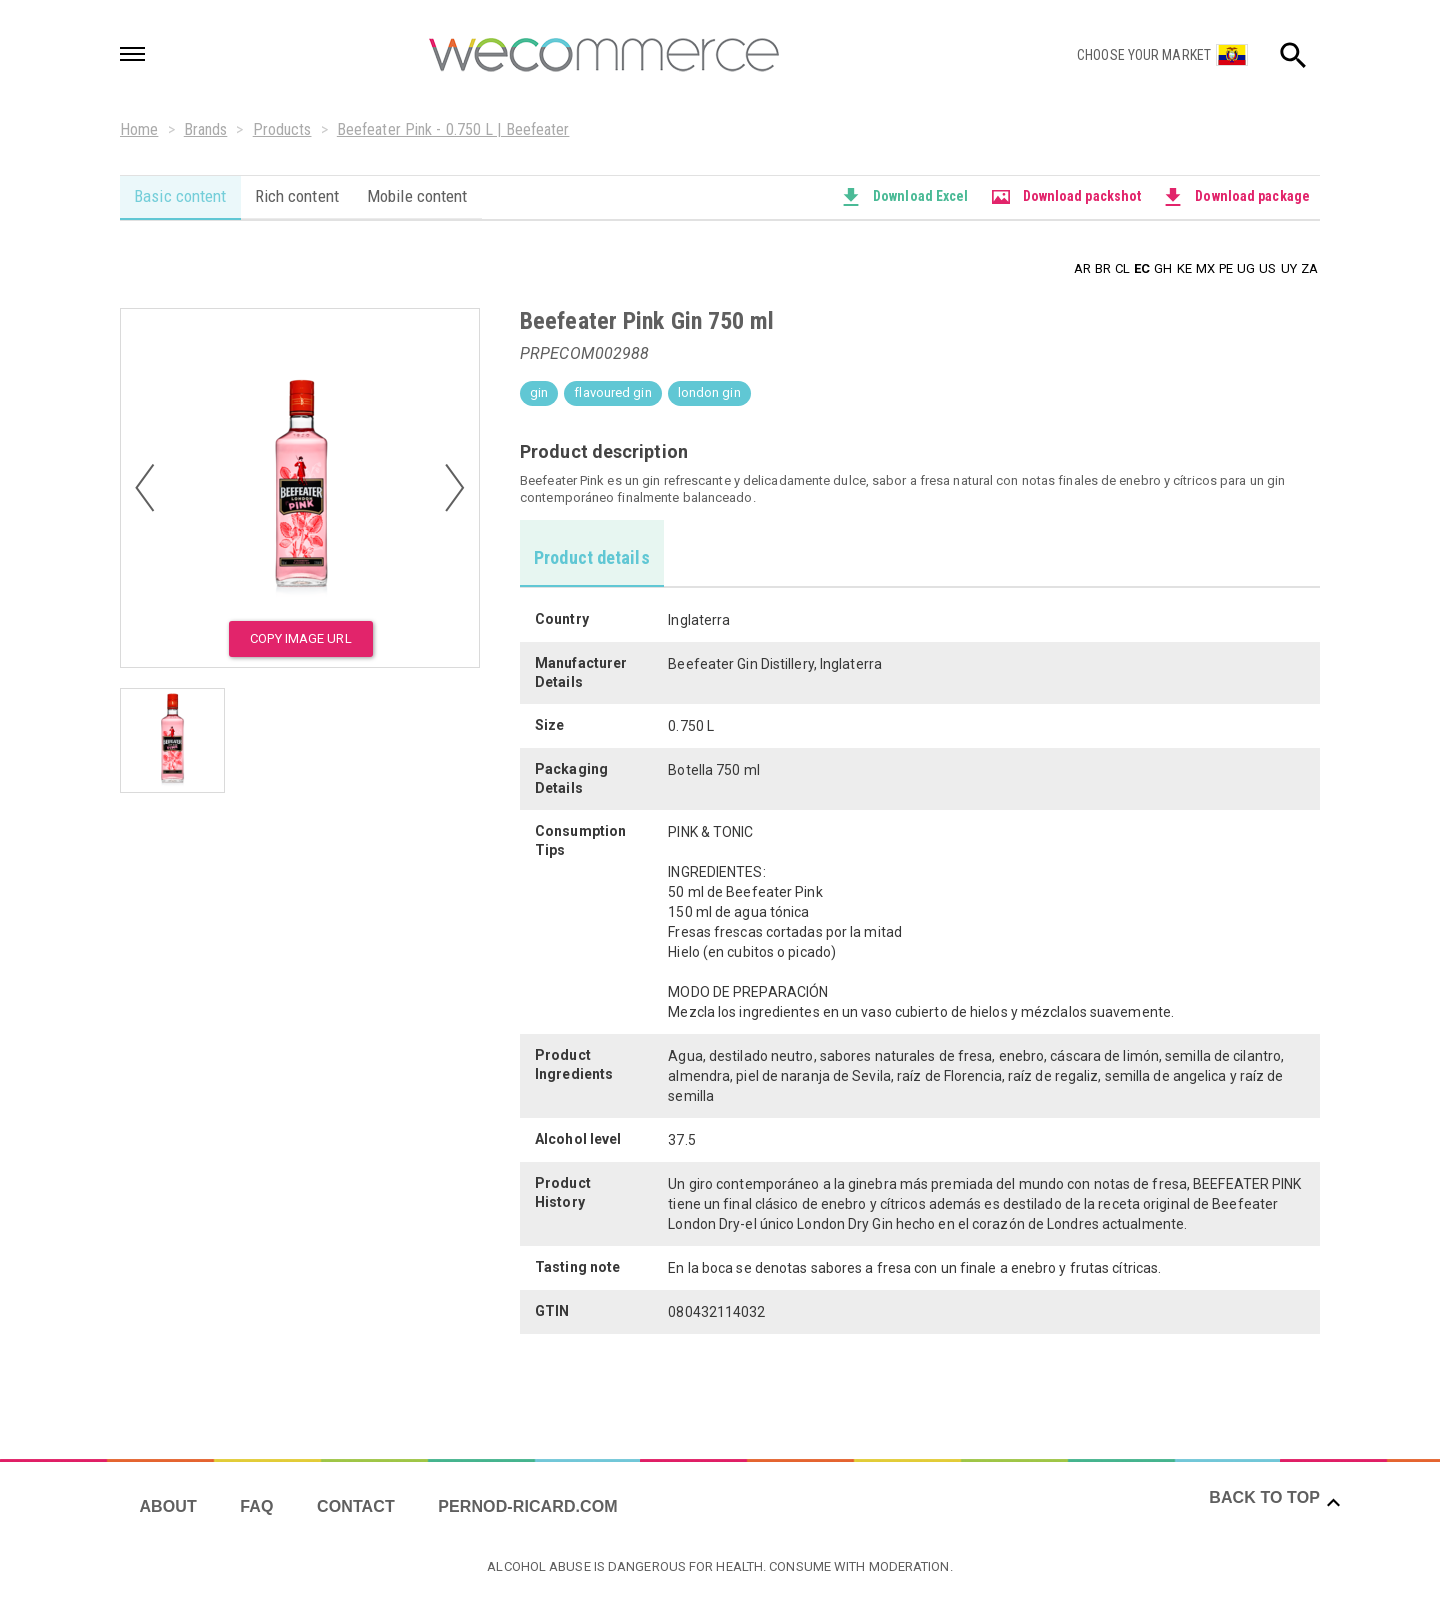  What do you see at coordinates (1103, 267) in the screenshot?
I see `BR` at bounding box center [1103, 267].